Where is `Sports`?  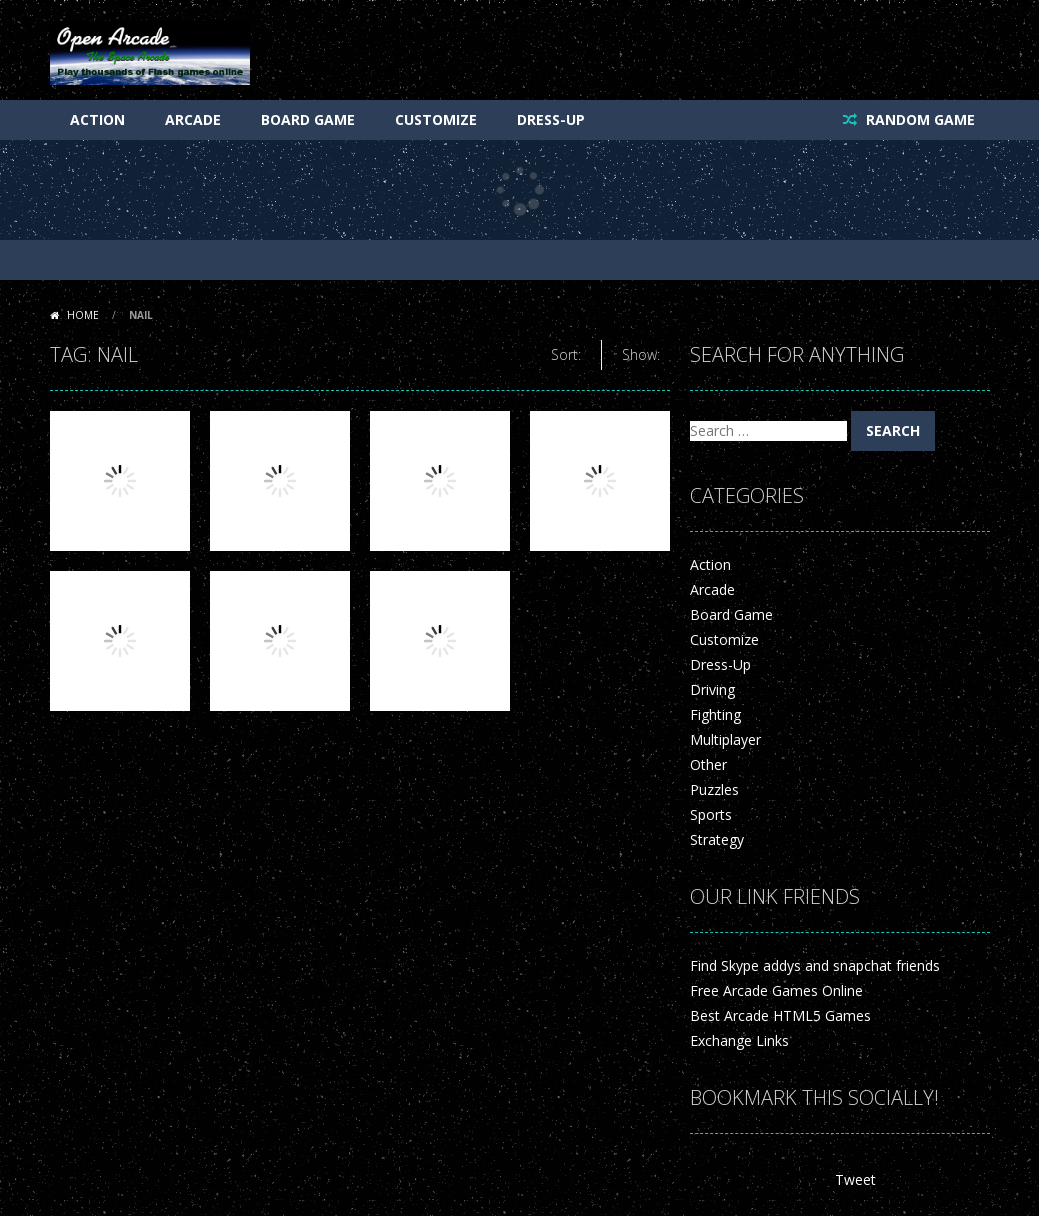 Sports is located at coordinates (711, 814).